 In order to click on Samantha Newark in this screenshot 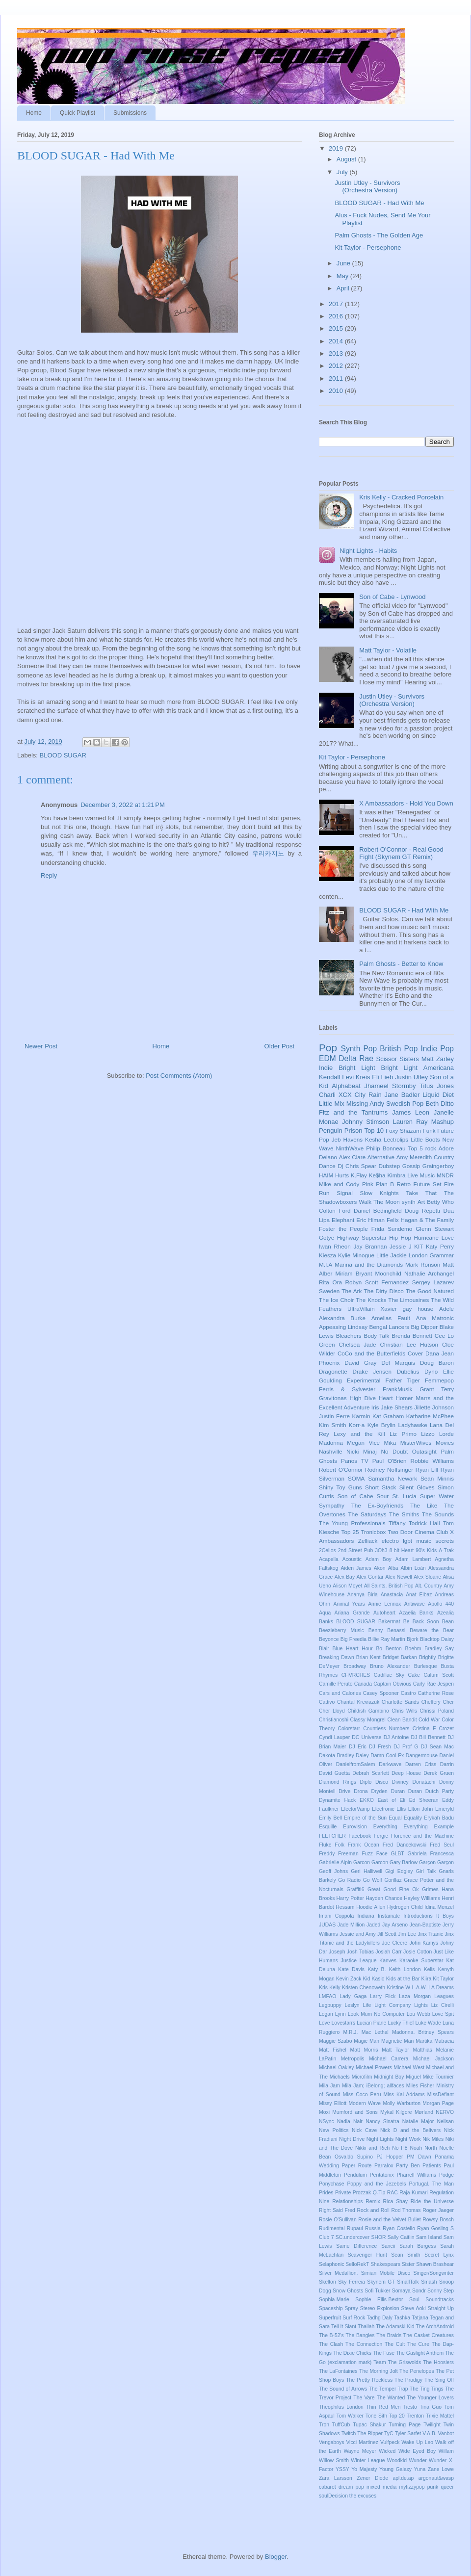, I will do `click(392, 1478)`.